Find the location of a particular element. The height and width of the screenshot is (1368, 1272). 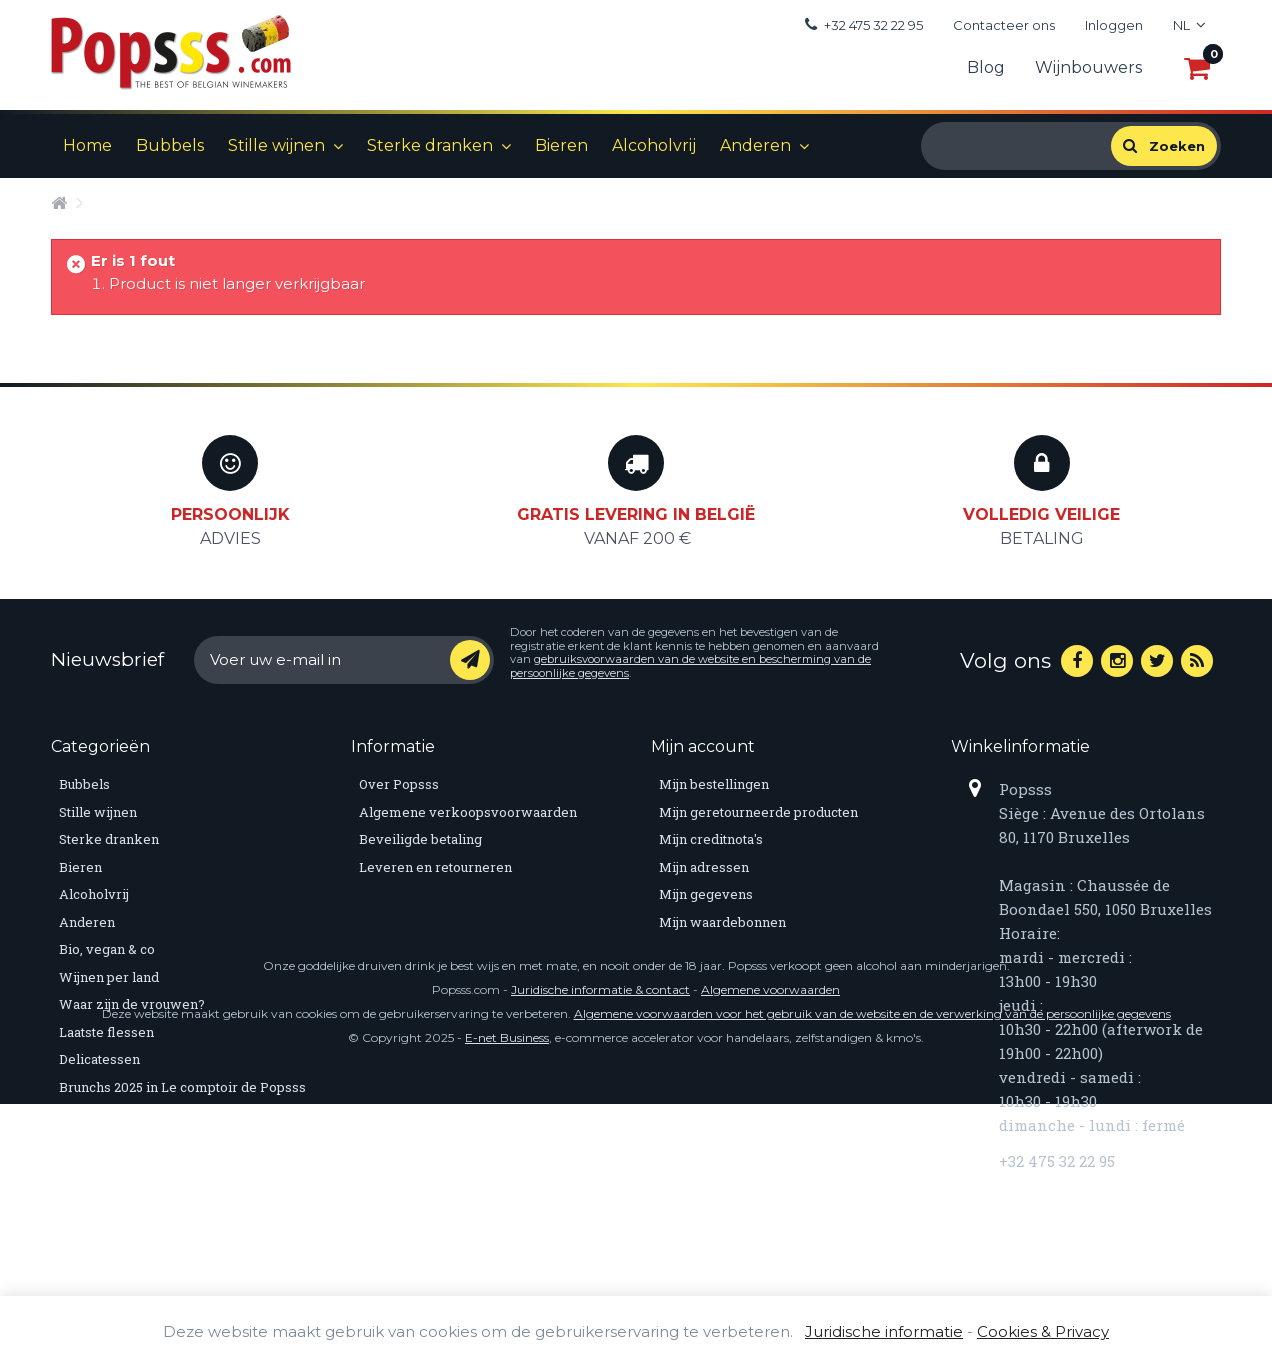

Delicatessen is located at coordinates (99, 1059).